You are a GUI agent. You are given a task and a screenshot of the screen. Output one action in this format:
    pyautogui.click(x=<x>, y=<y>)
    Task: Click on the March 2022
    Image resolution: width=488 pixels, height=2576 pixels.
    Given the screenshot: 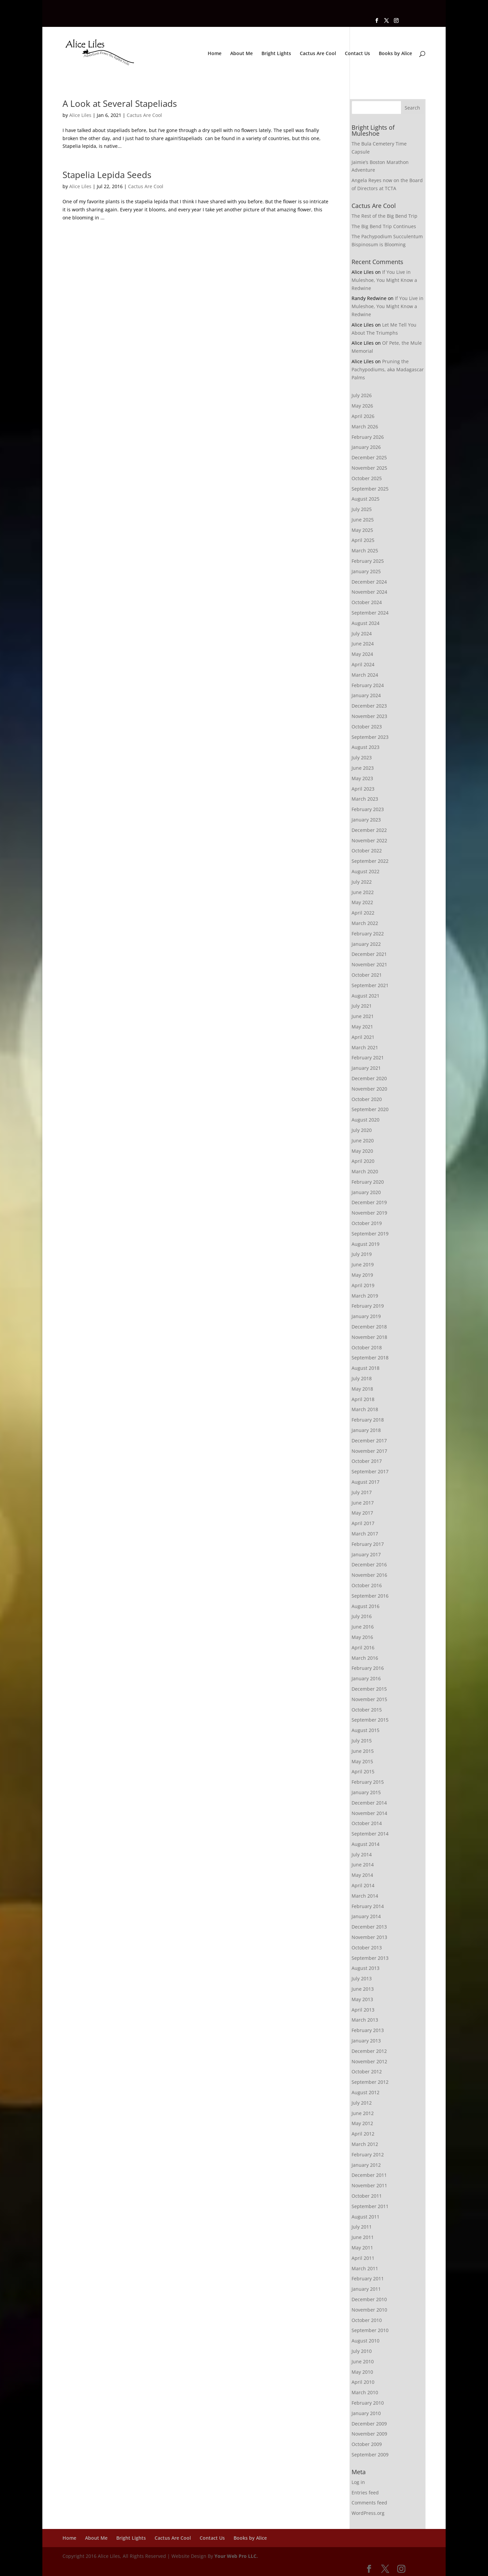 What is the action you would take?
    pyautogui.click(x=365, y=923)
    